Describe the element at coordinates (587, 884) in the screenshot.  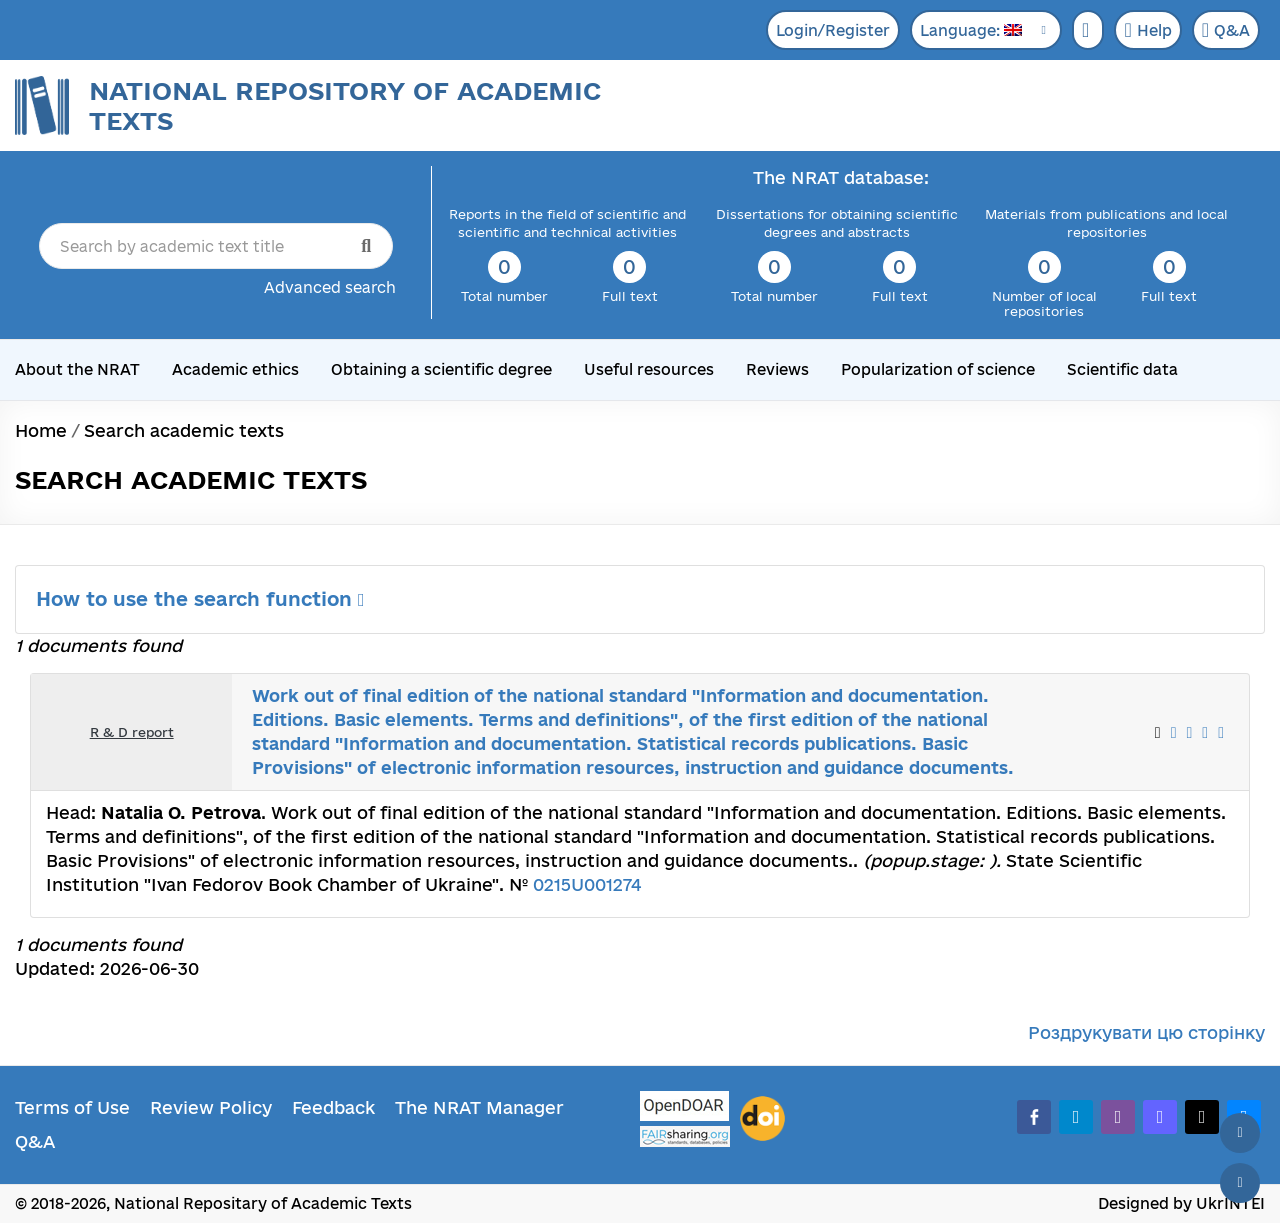
I see `0215U001274` at that location.